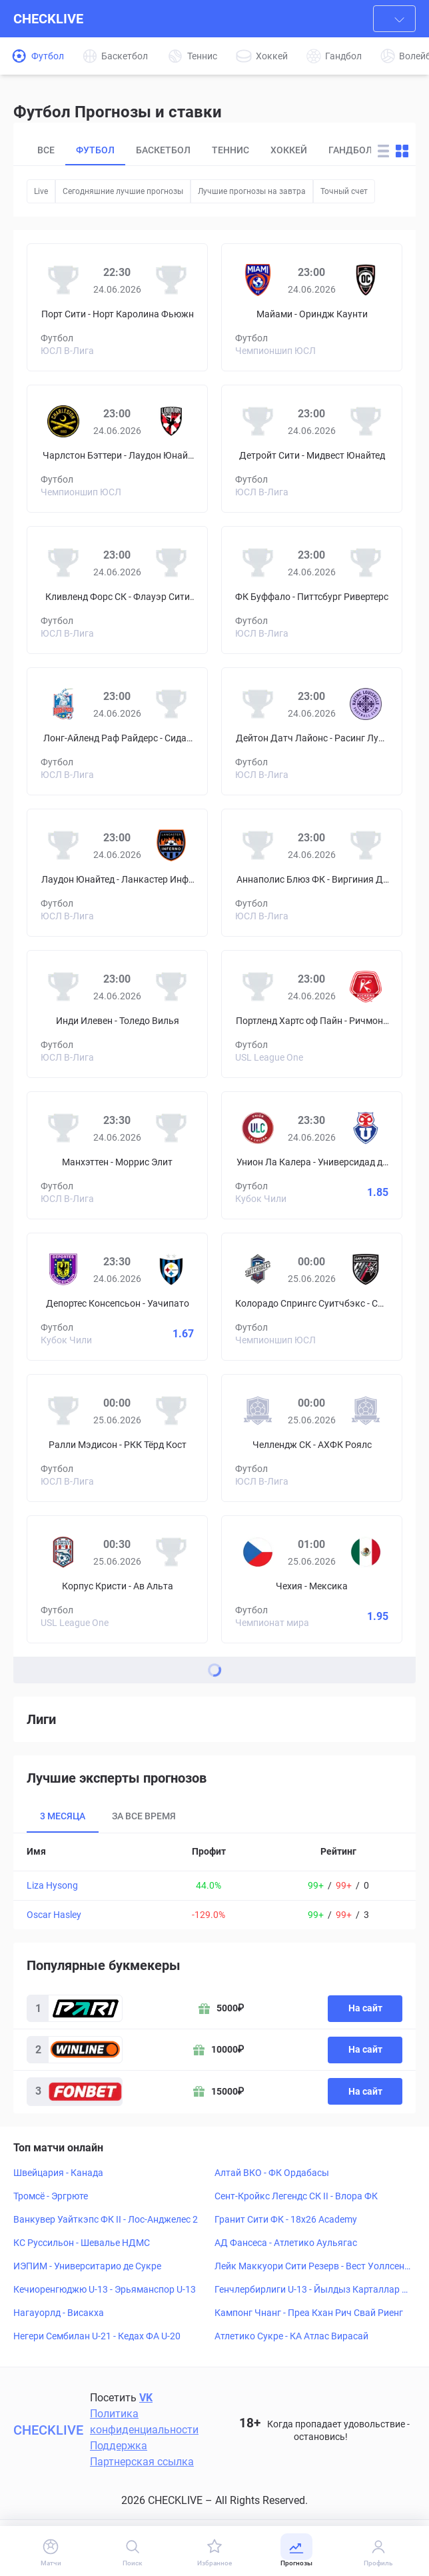 The height and width of the screenshot is (2576, 429). I want to click on Хоккей [tab], so click(288, 150).